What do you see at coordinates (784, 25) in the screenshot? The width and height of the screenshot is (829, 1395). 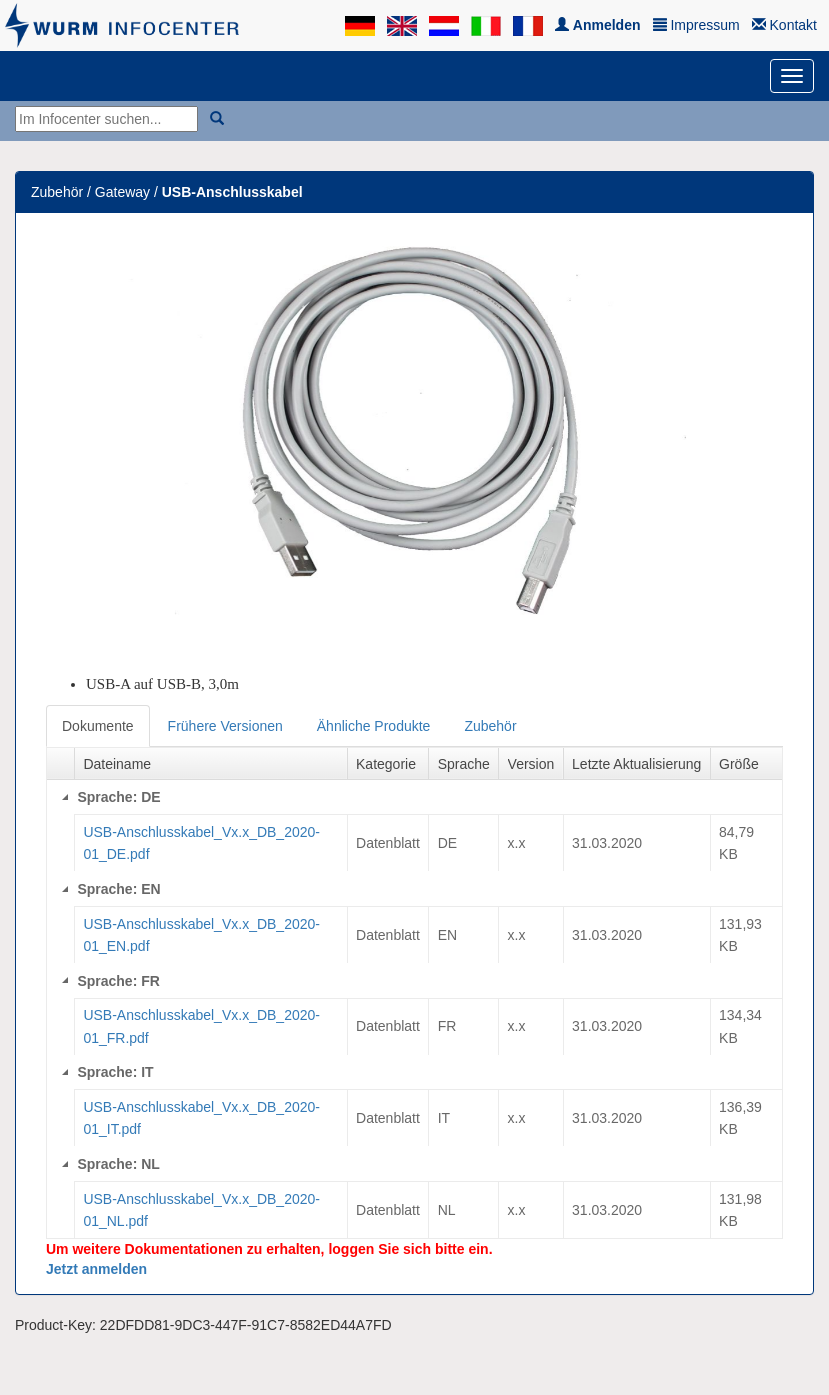 I see `Kontakt` at bounding box center [784, 25].